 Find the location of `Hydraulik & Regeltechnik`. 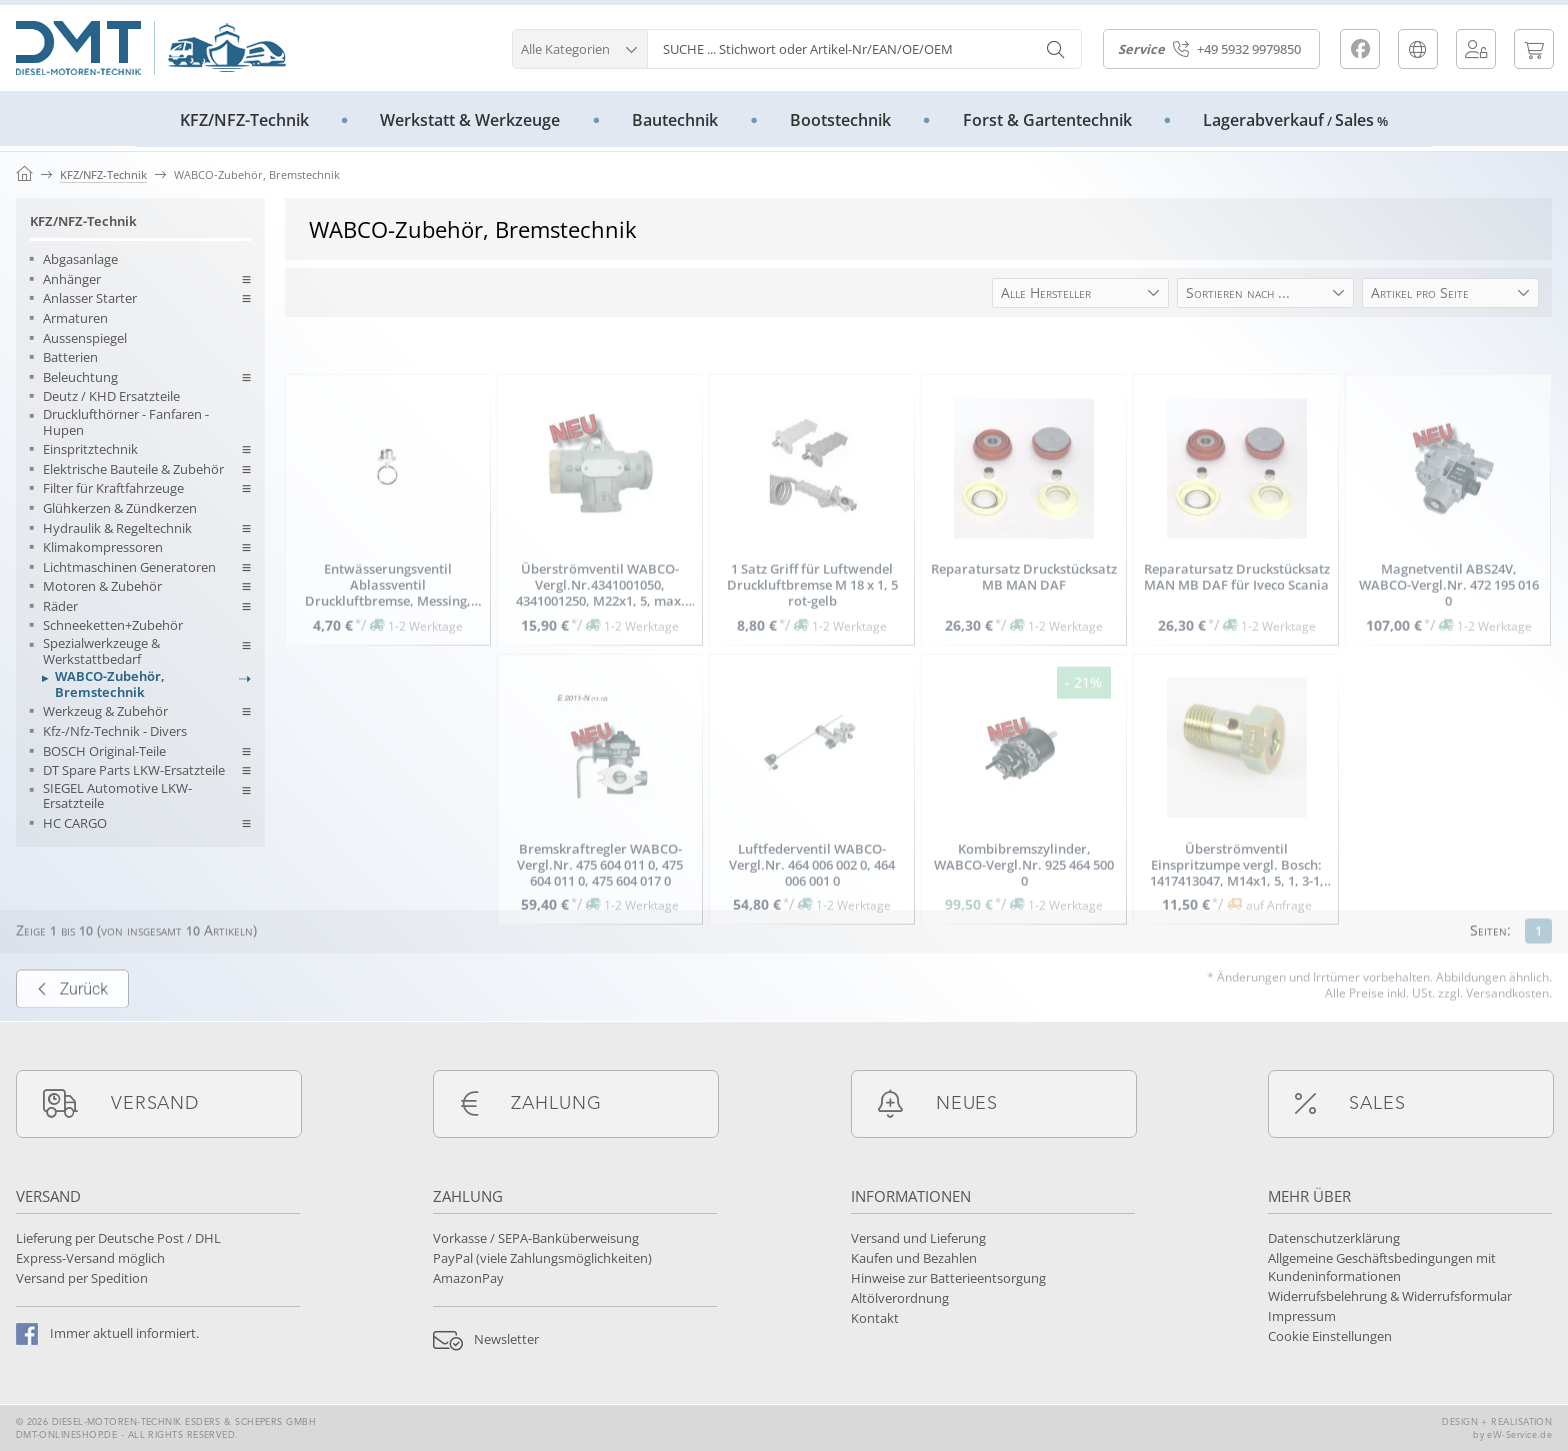

Hydraulik & Regeltechnik is located at coordinates (117, 529).